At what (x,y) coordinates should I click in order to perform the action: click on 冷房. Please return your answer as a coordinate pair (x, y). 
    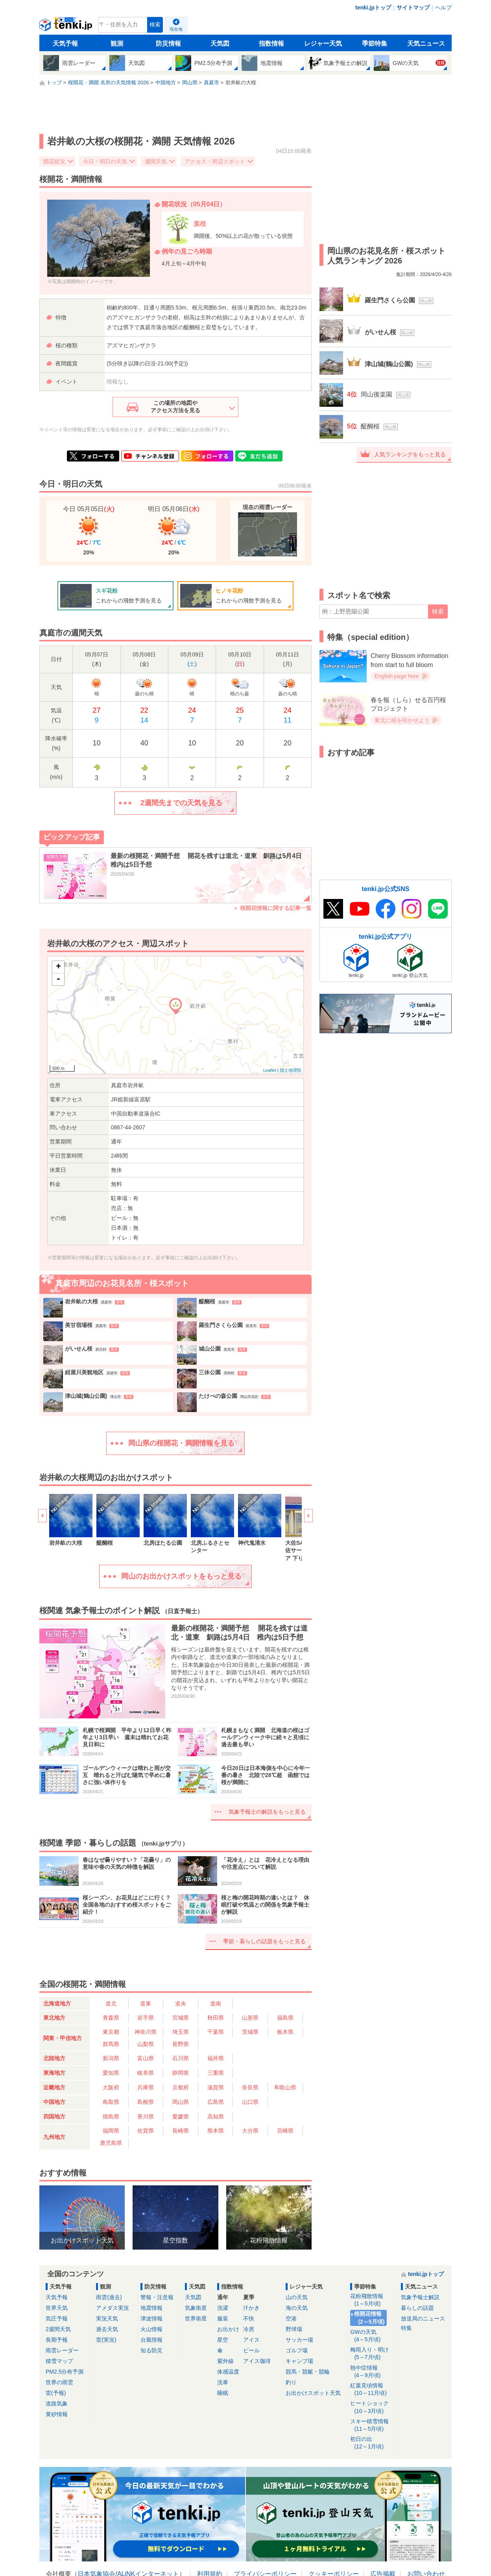
    Looking at the image, I should click on (248, 2329).